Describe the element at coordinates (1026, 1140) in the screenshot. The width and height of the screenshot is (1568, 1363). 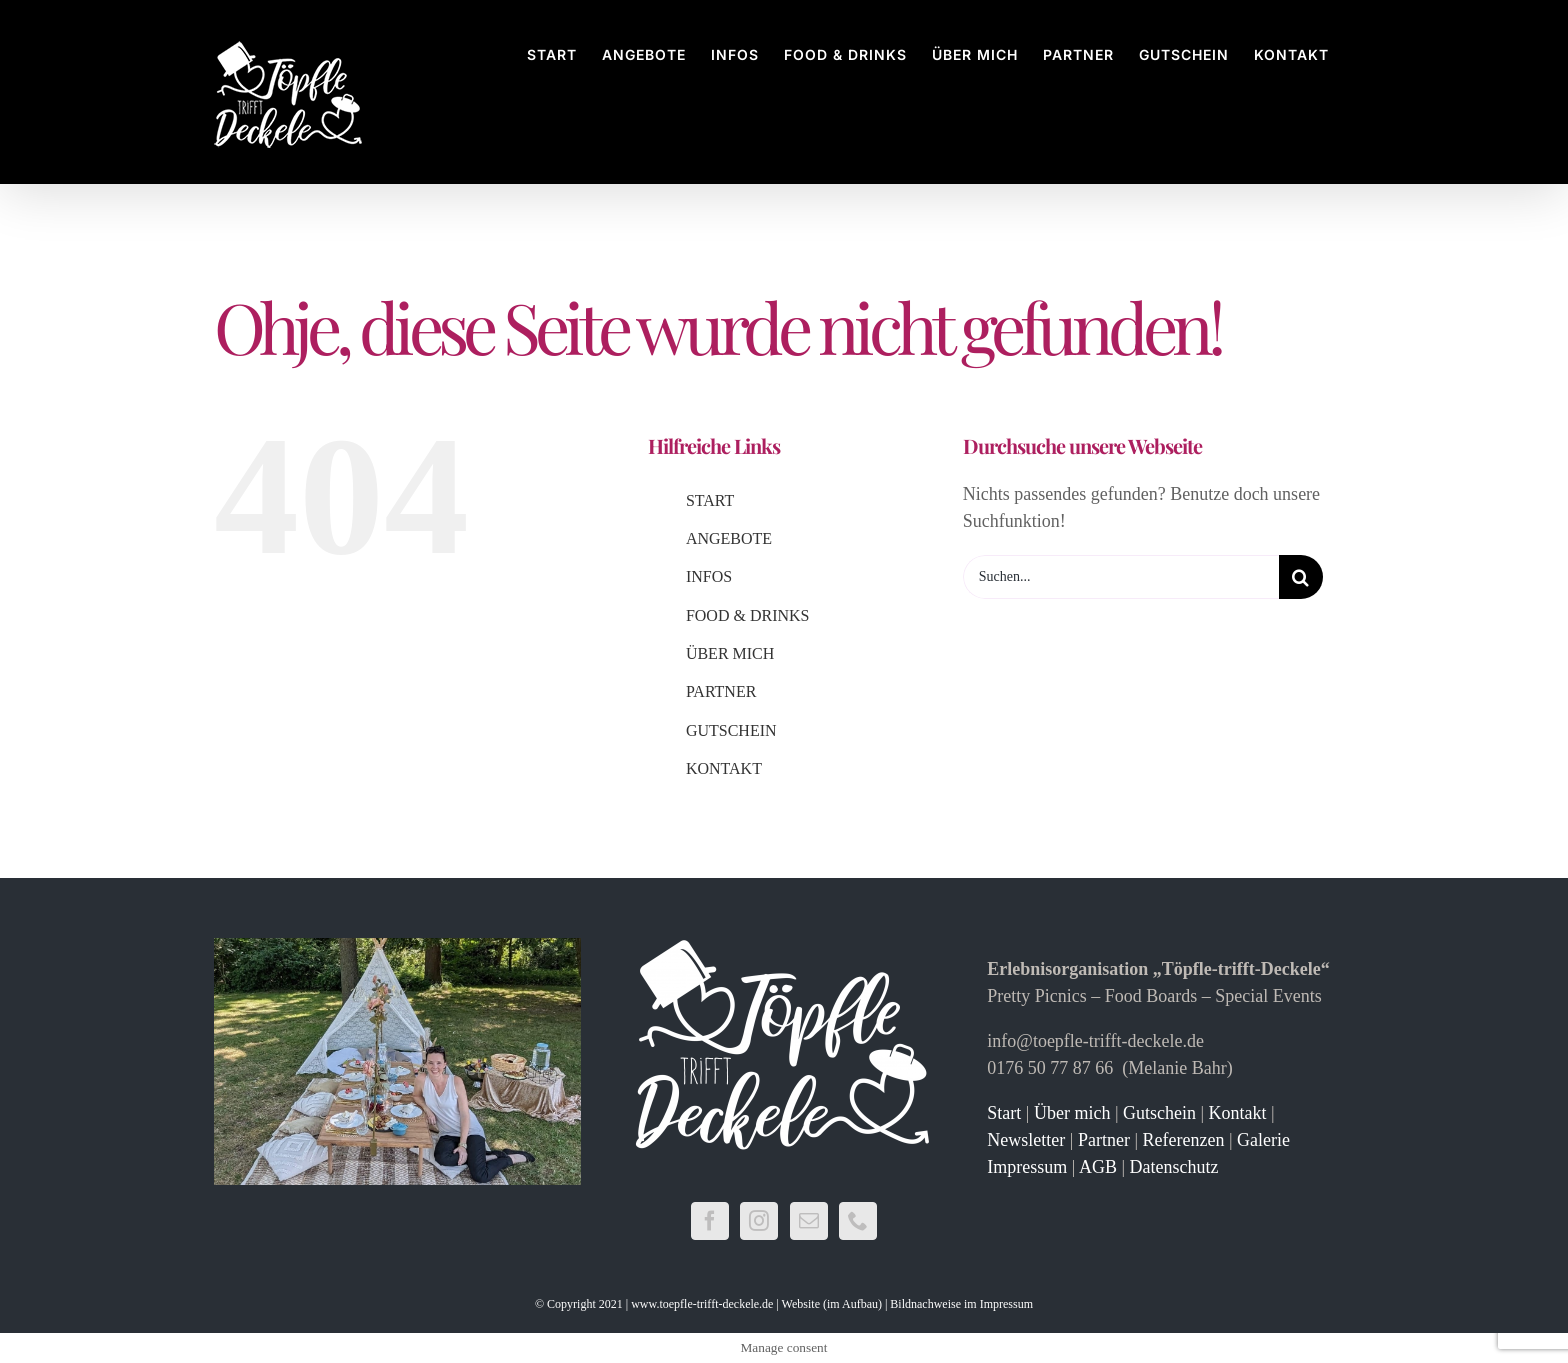
I see `Newsletter` at that location.